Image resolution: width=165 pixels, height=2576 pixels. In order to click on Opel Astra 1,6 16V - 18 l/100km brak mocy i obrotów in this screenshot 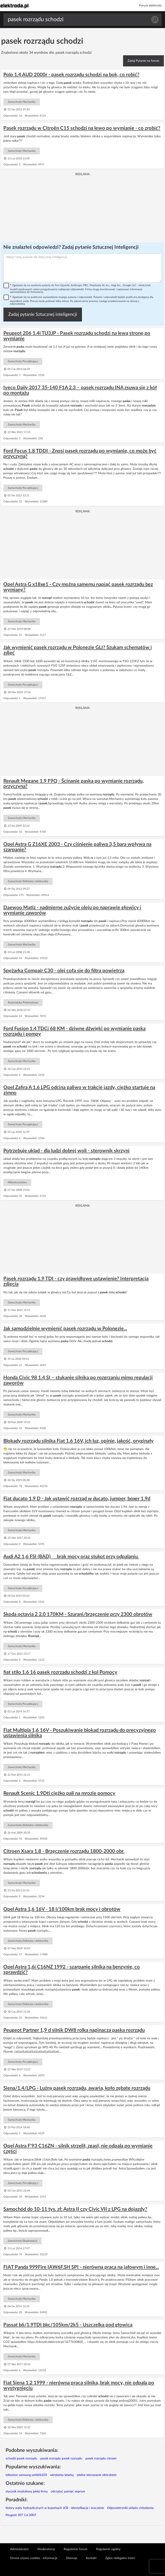, I will do `click(61, 1909)`.